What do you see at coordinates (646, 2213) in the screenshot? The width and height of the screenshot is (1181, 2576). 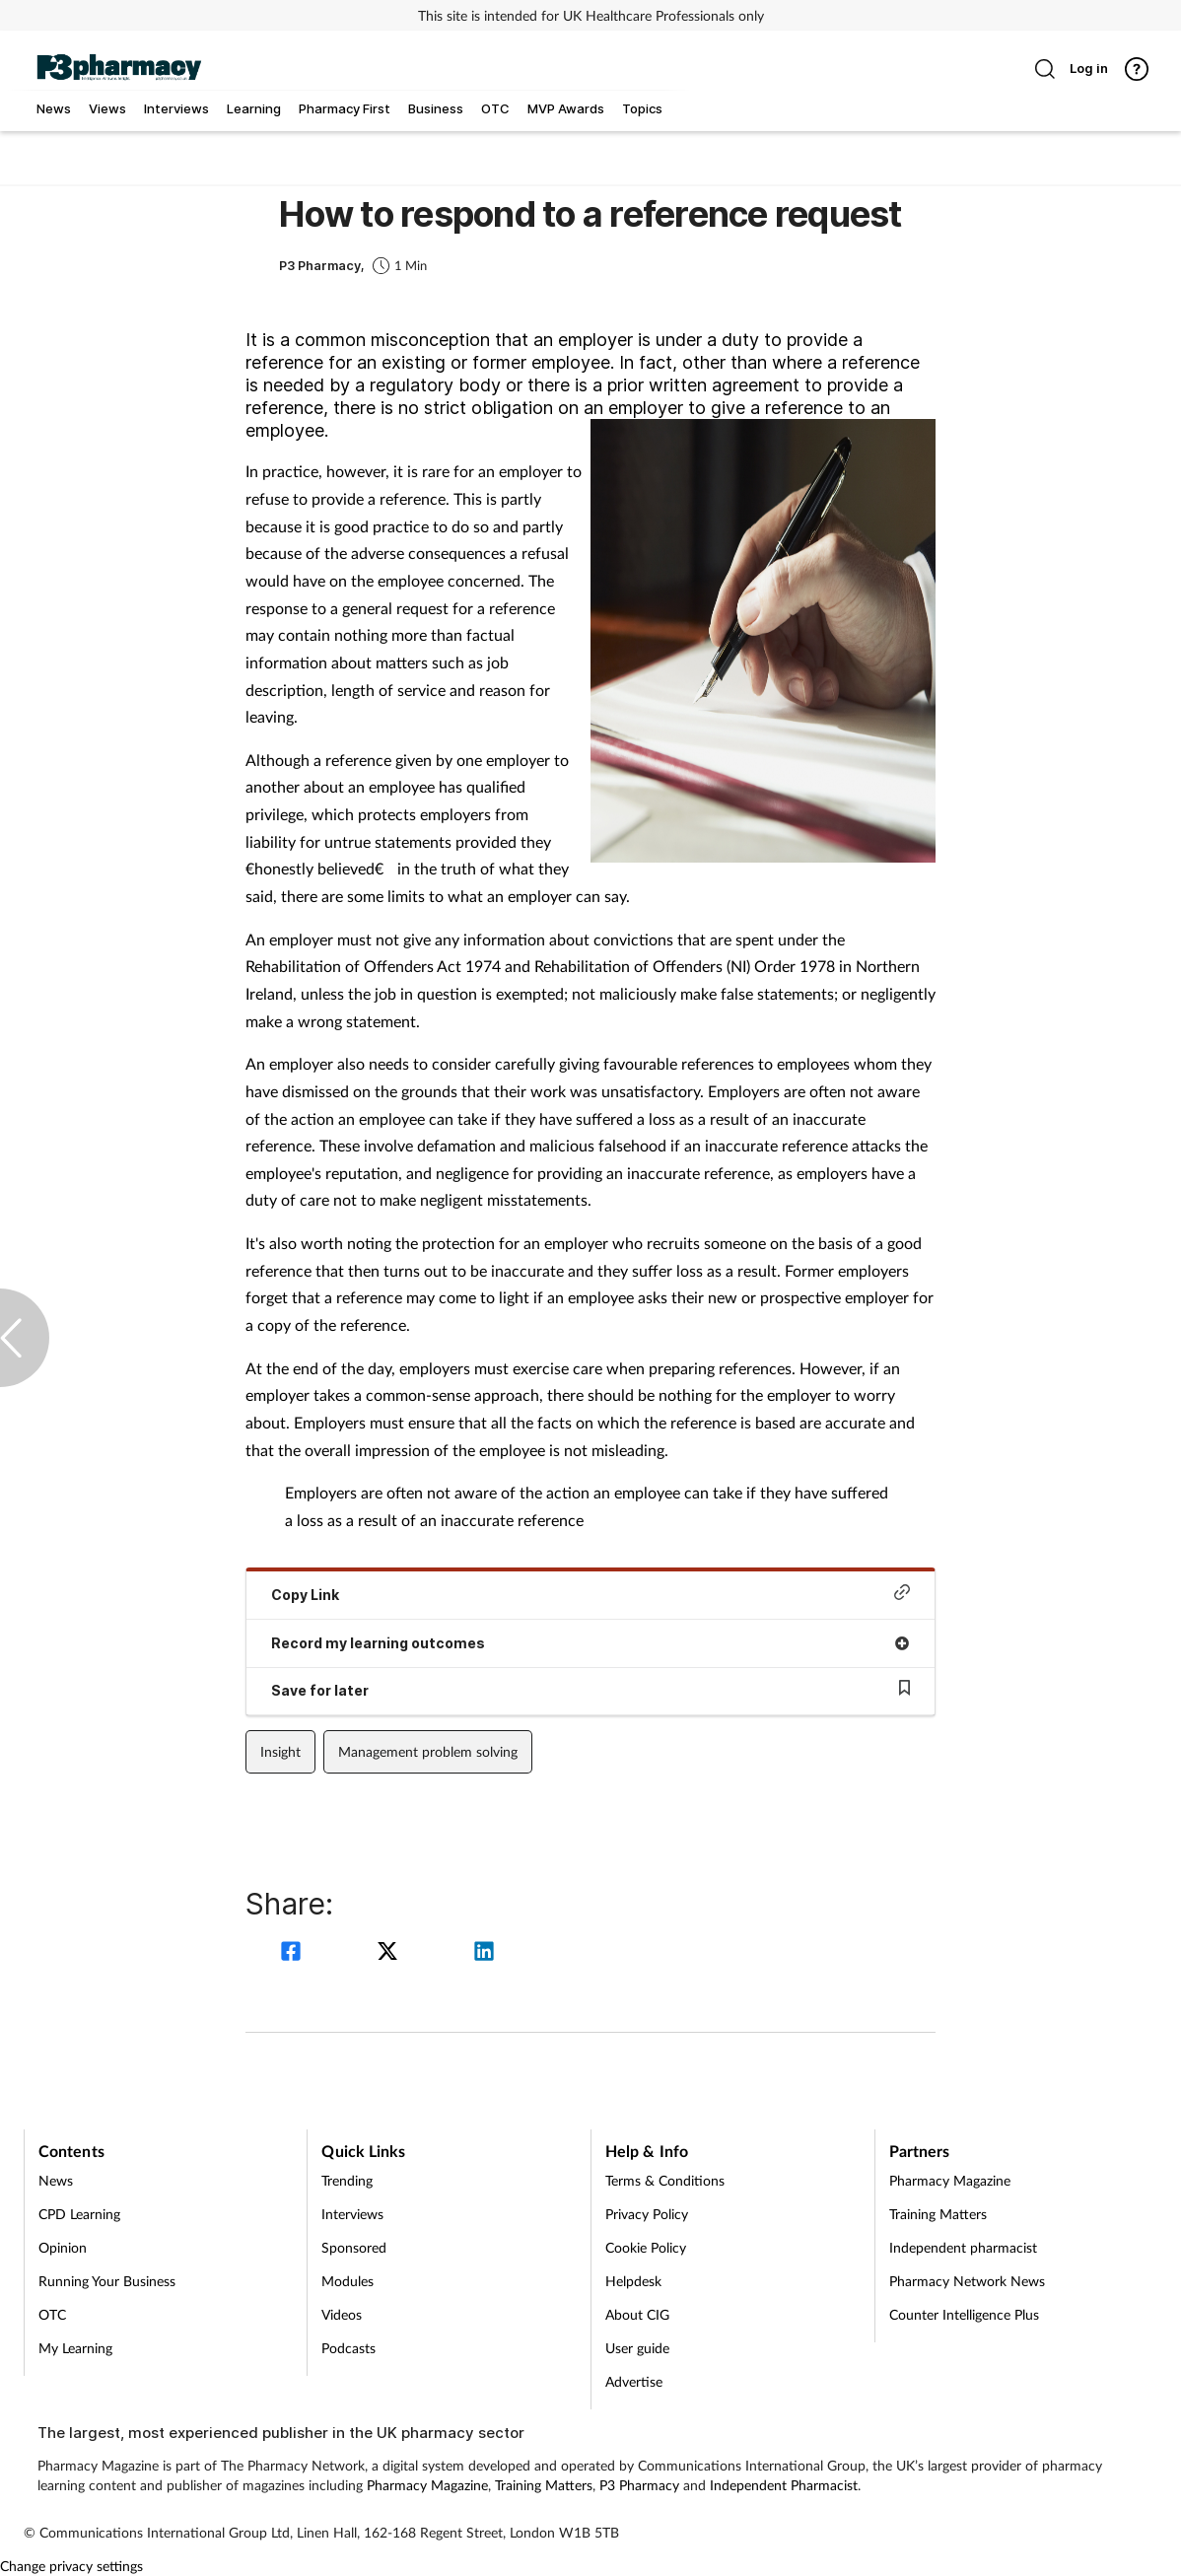 I see `Privacy Policy` at bounding box center [646, 2213].